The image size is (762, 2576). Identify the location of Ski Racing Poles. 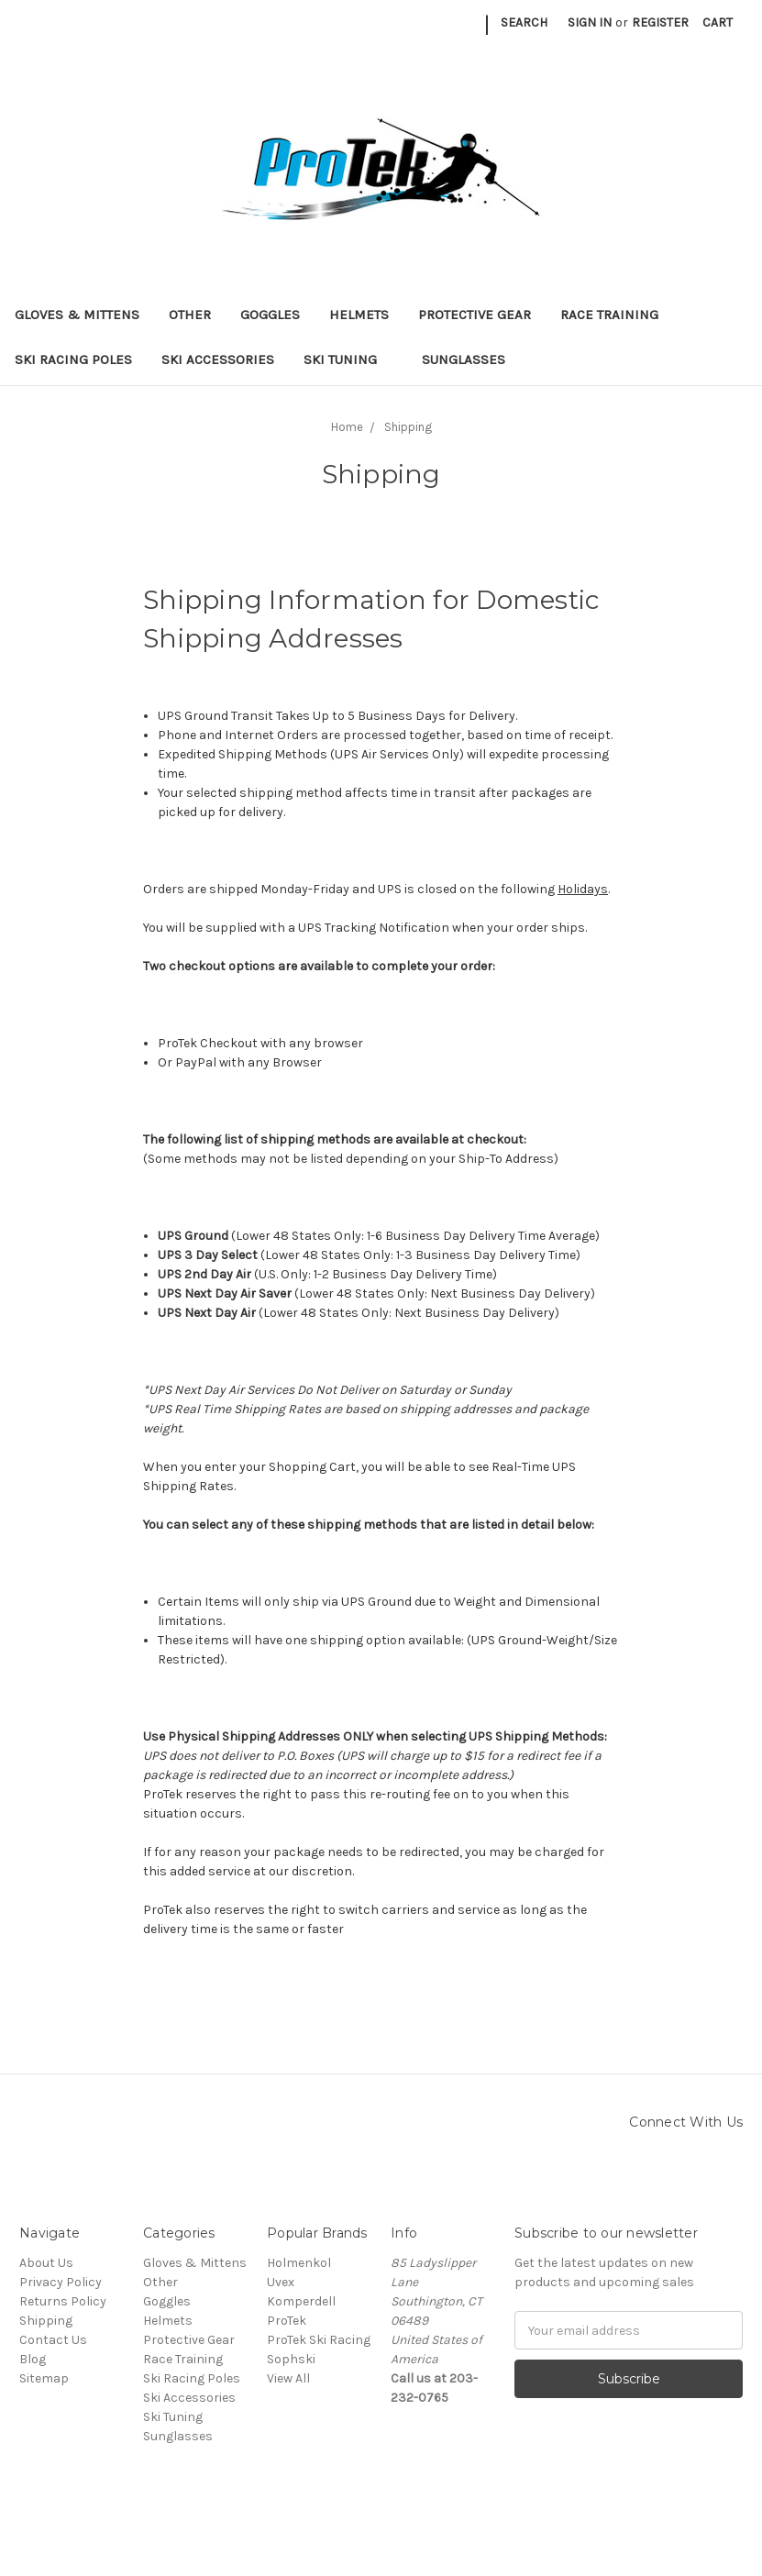
(73, 359).